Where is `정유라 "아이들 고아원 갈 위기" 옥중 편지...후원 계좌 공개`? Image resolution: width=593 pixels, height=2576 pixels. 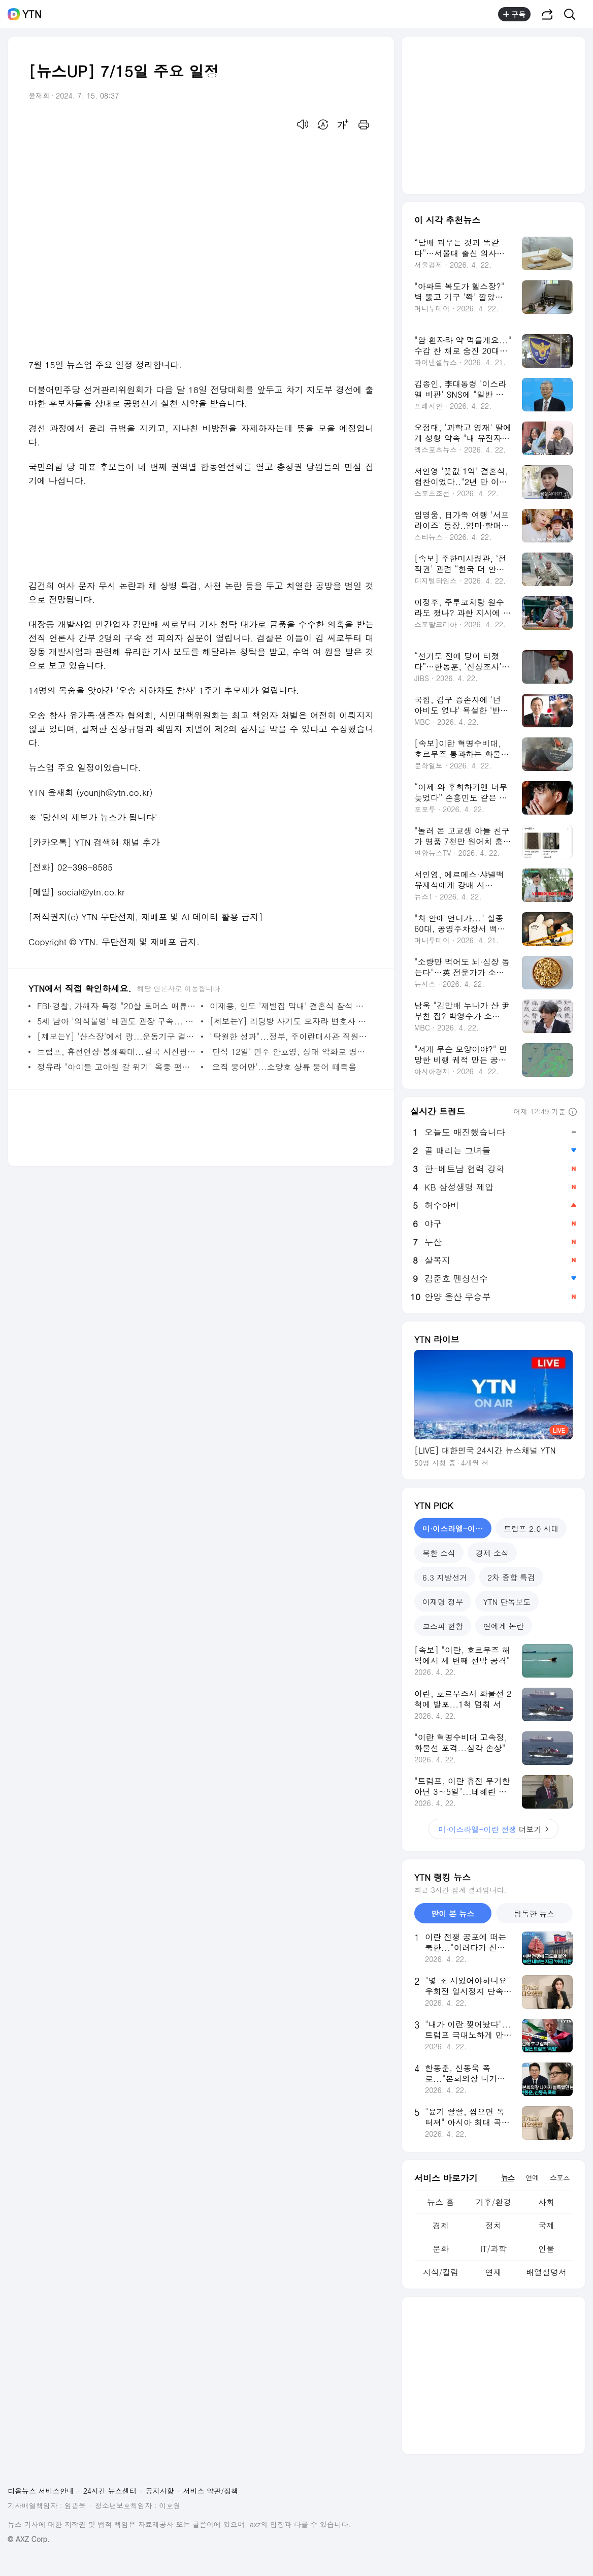
정유라 "아이들 고아원 갈 위기" 옥중 편지...후원 계좌 공개 is located at coordinates (116, 1067).